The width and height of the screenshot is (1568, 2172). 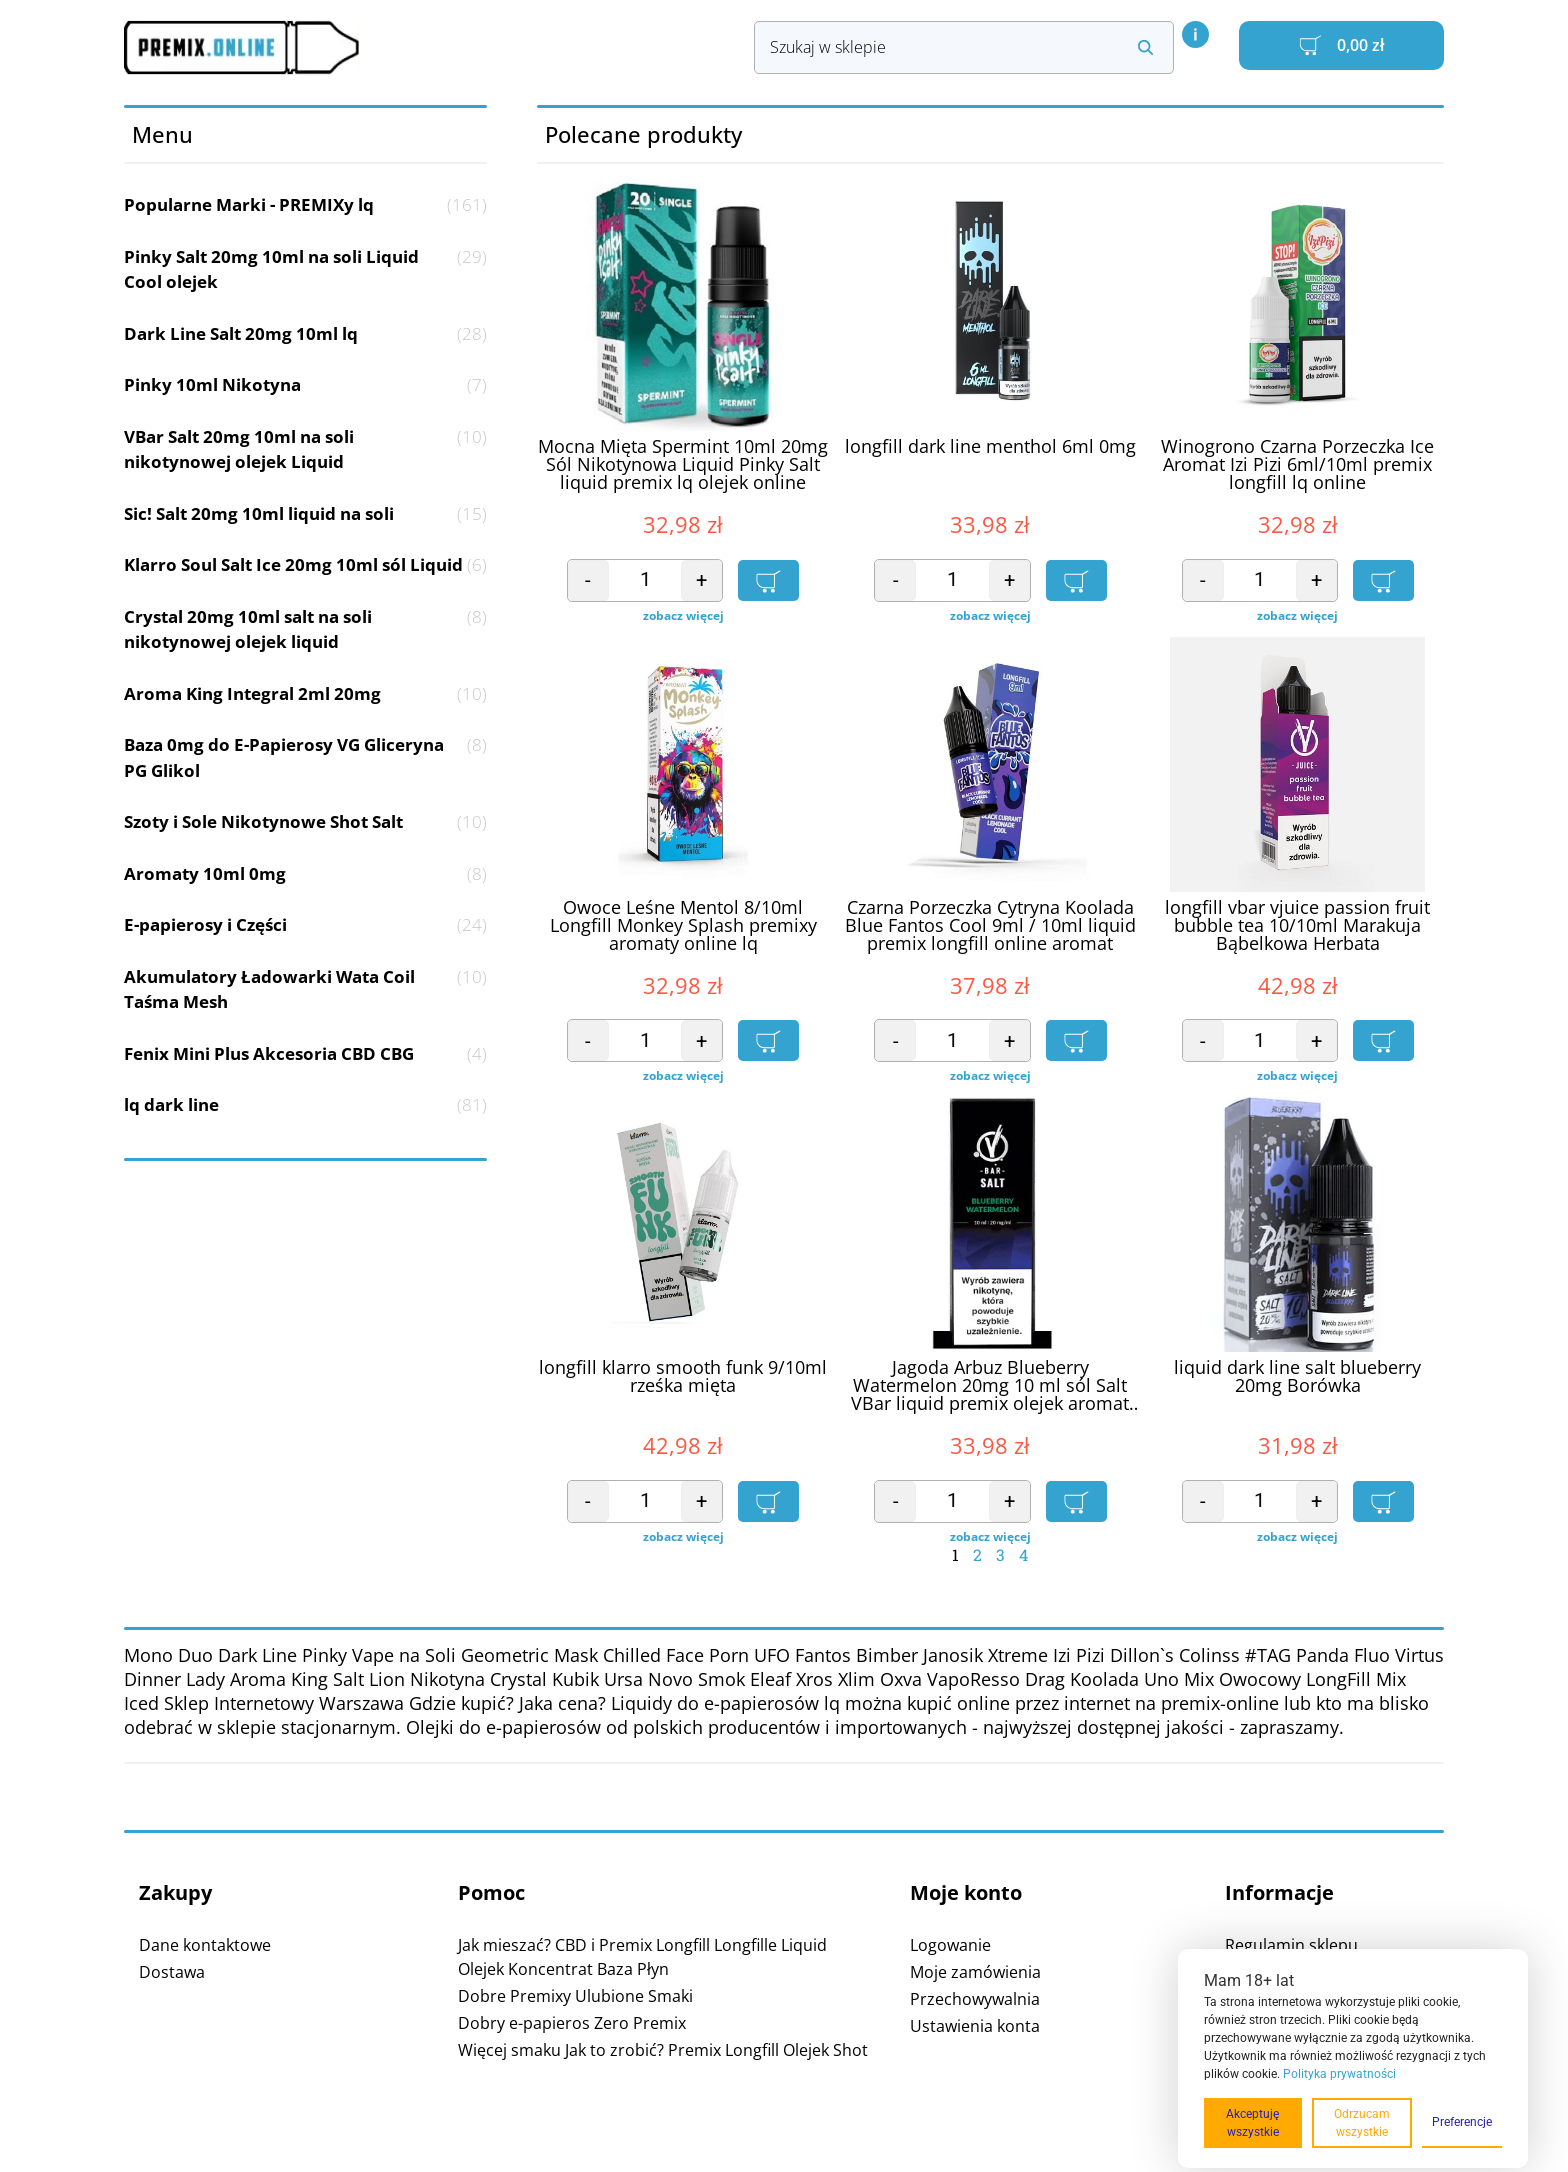 I want to click on Preferencje, so click(x=1462, y=2122).